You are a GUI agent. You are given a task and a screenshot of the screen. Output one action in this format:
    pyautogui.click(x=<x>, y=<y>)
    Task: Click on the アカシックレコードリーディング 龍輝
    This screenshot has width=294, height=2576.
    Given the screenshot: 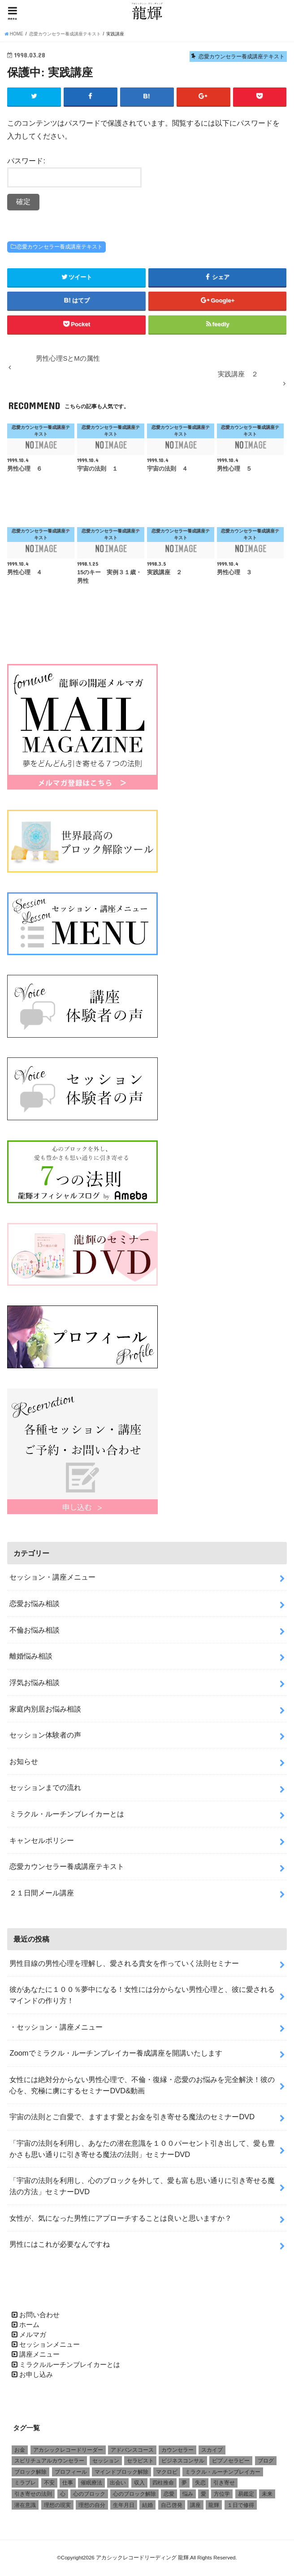 What is the action you would take?
    pyautogui.click(x=142, y=2558)
    